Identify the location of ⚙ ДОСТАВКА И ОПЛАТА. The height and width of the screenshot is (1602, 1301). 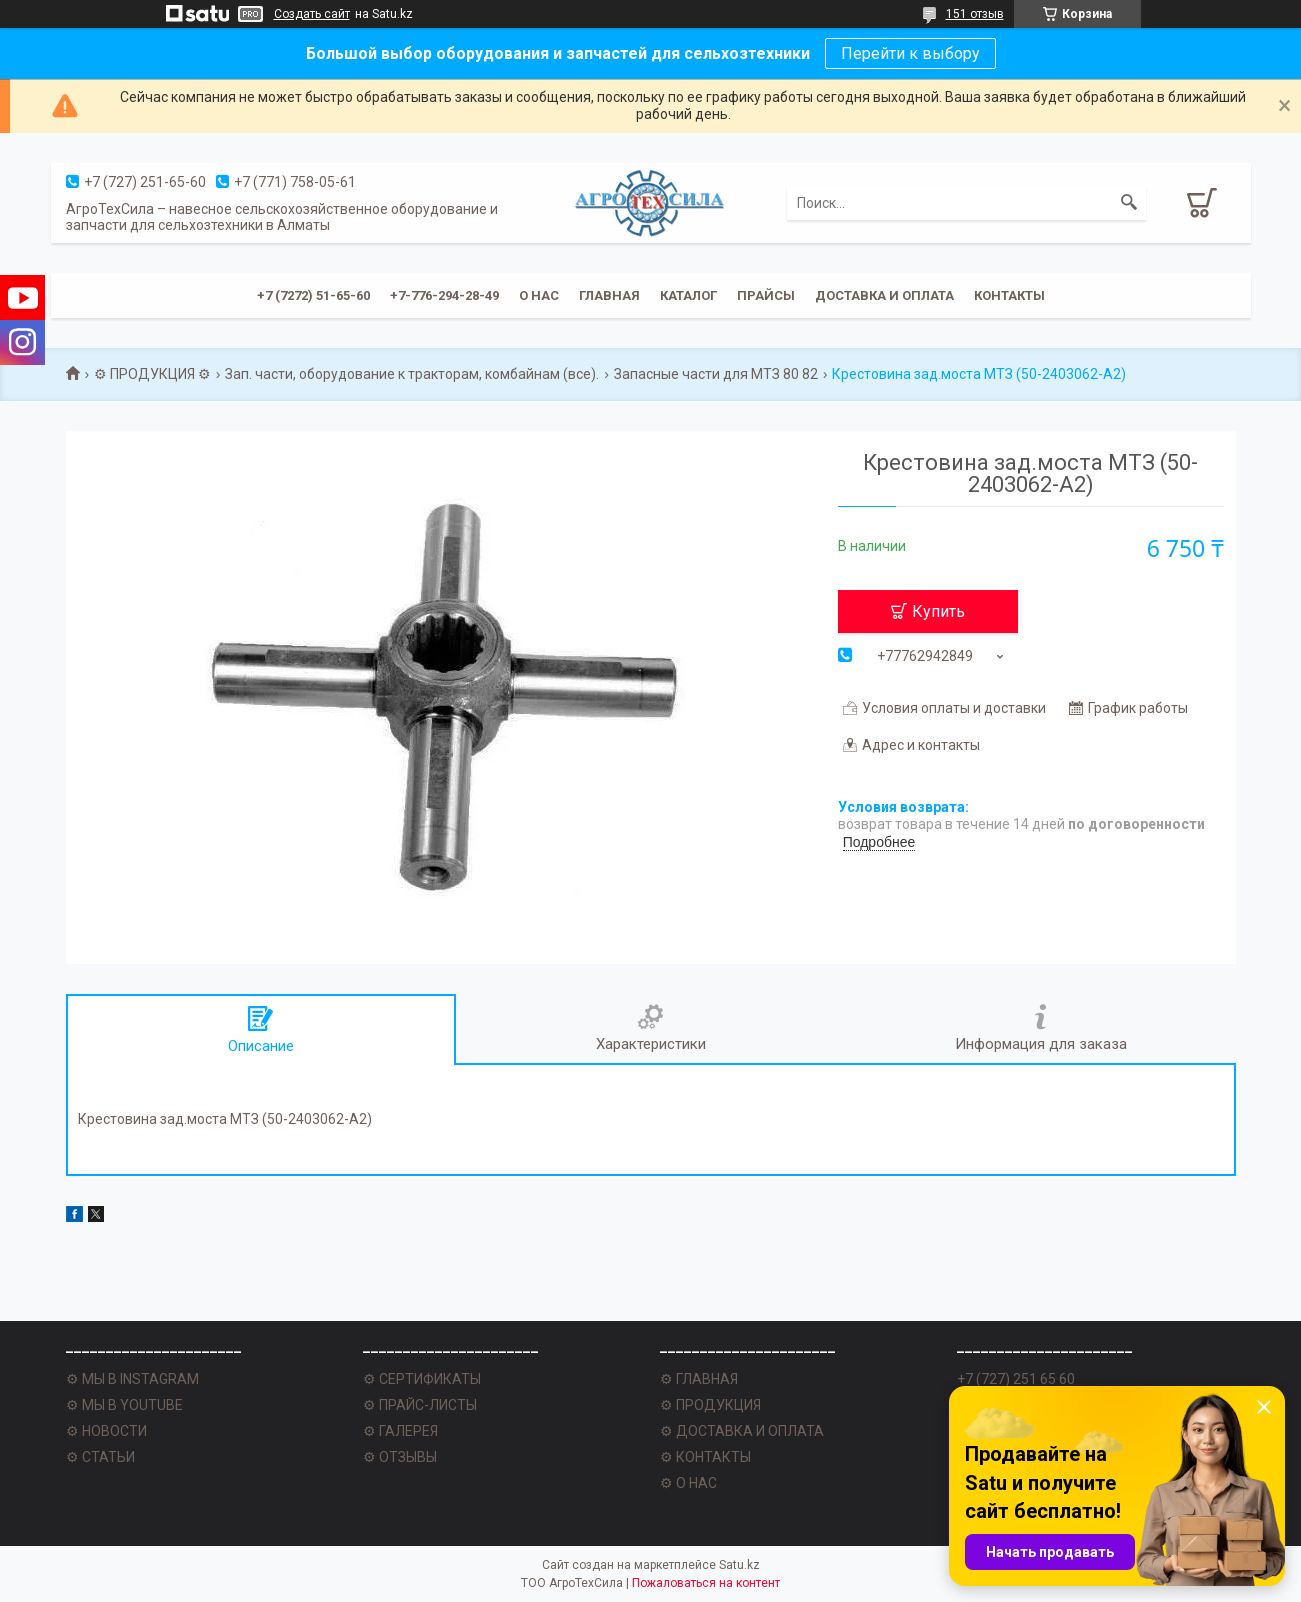
(742, 1431).